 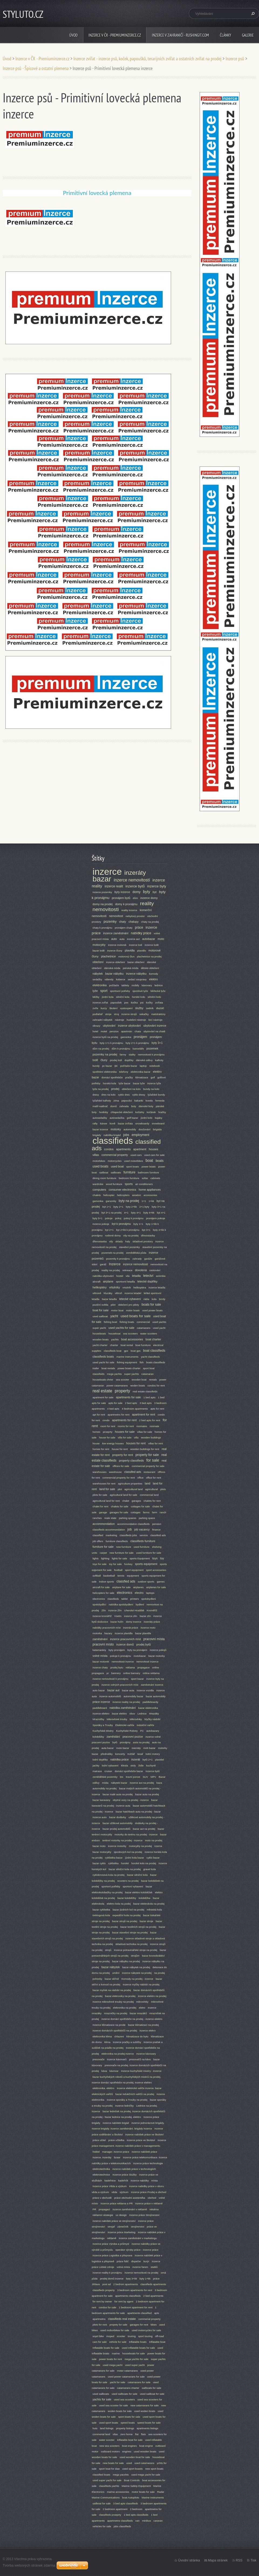 I want to click on aircraft for sale, so click(x=101, y=1587).